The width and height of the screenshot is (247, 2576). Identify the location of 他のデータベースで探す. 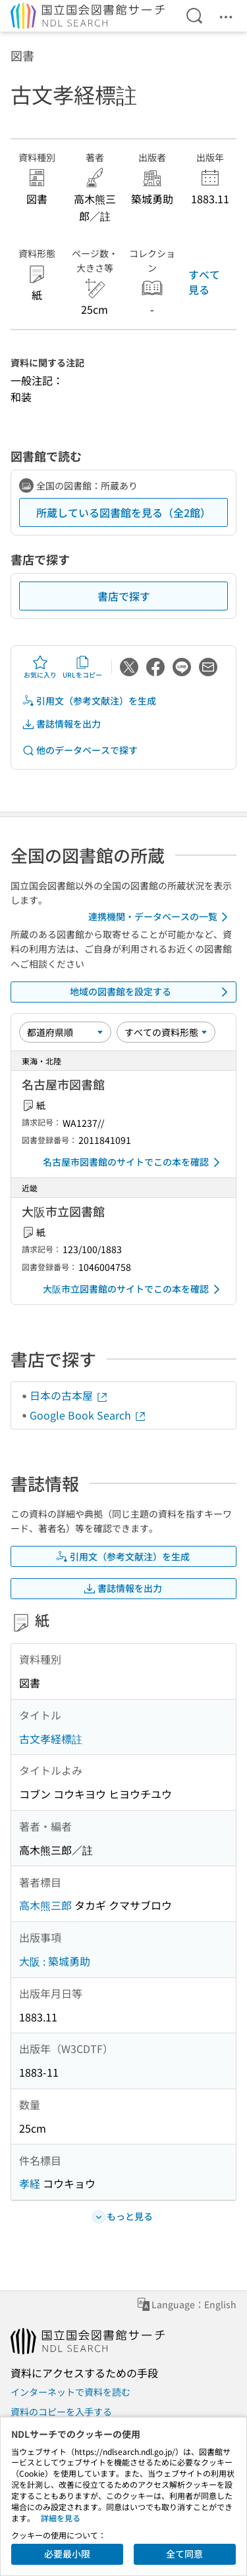
(80, 750).